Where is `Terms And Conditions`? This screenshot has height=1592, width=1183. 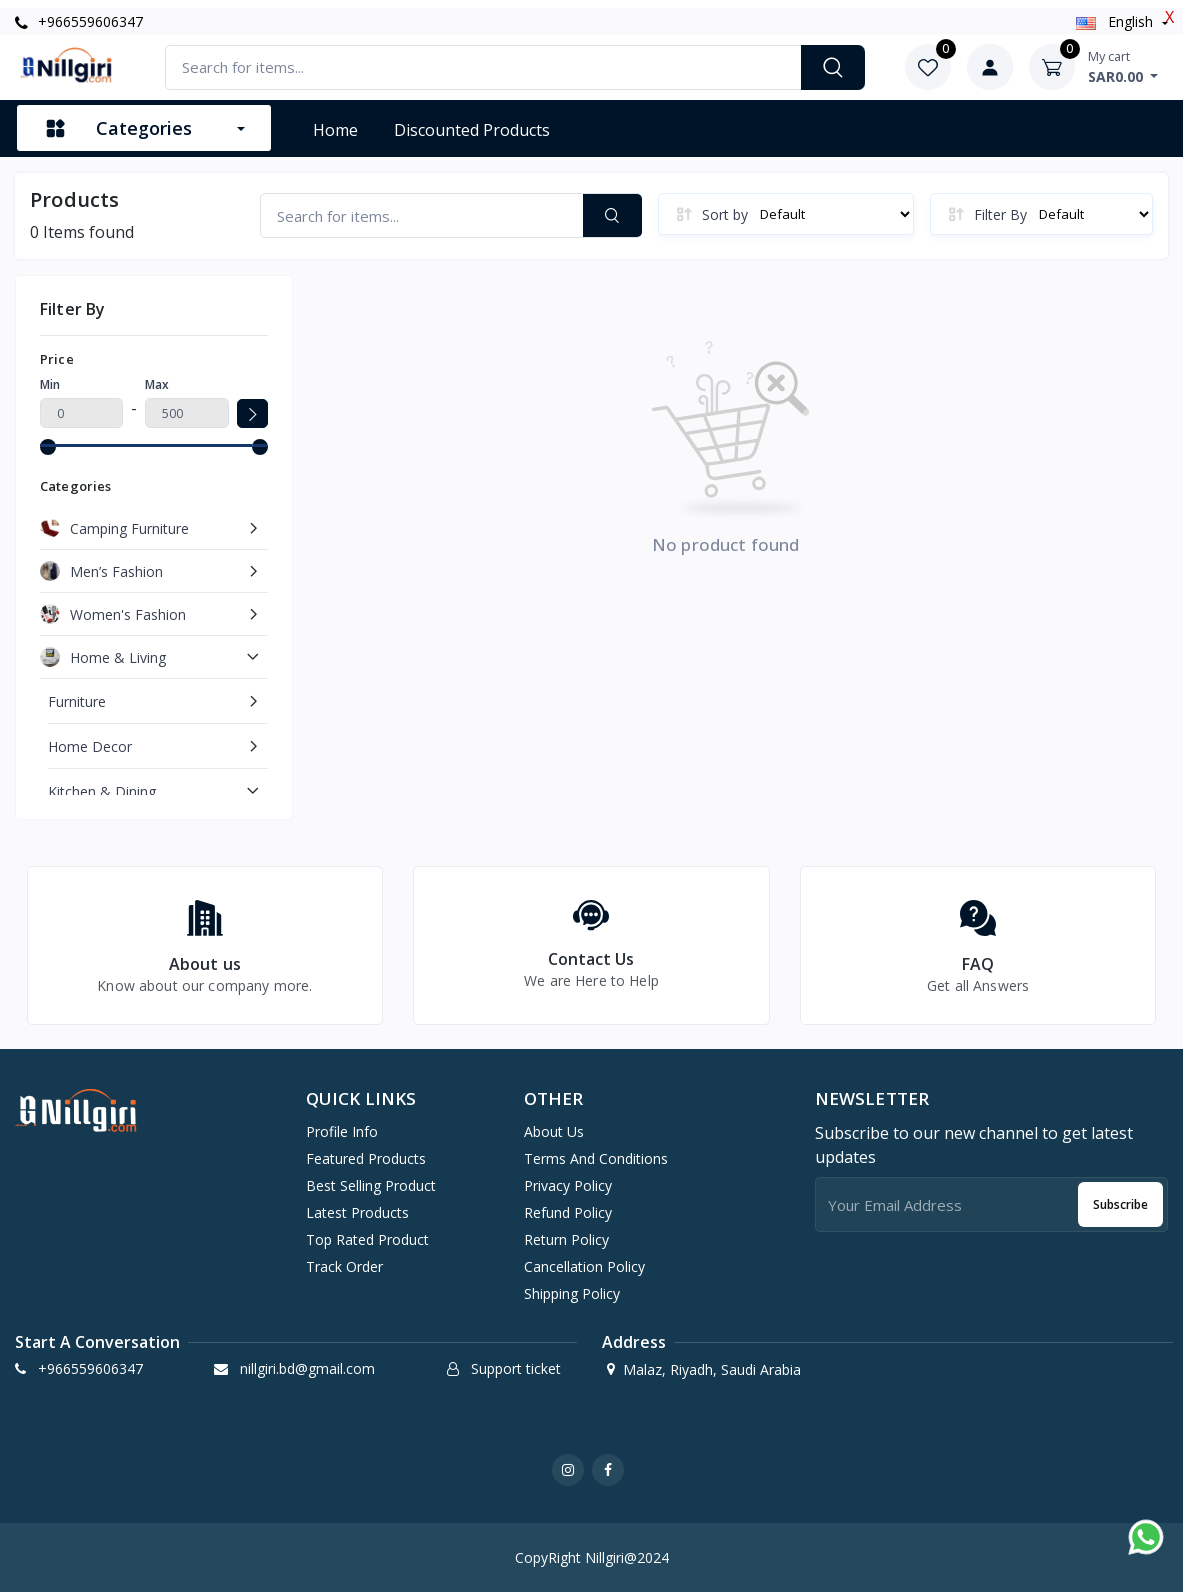
Terms And Conditions is located at coordinates (596, 1158).